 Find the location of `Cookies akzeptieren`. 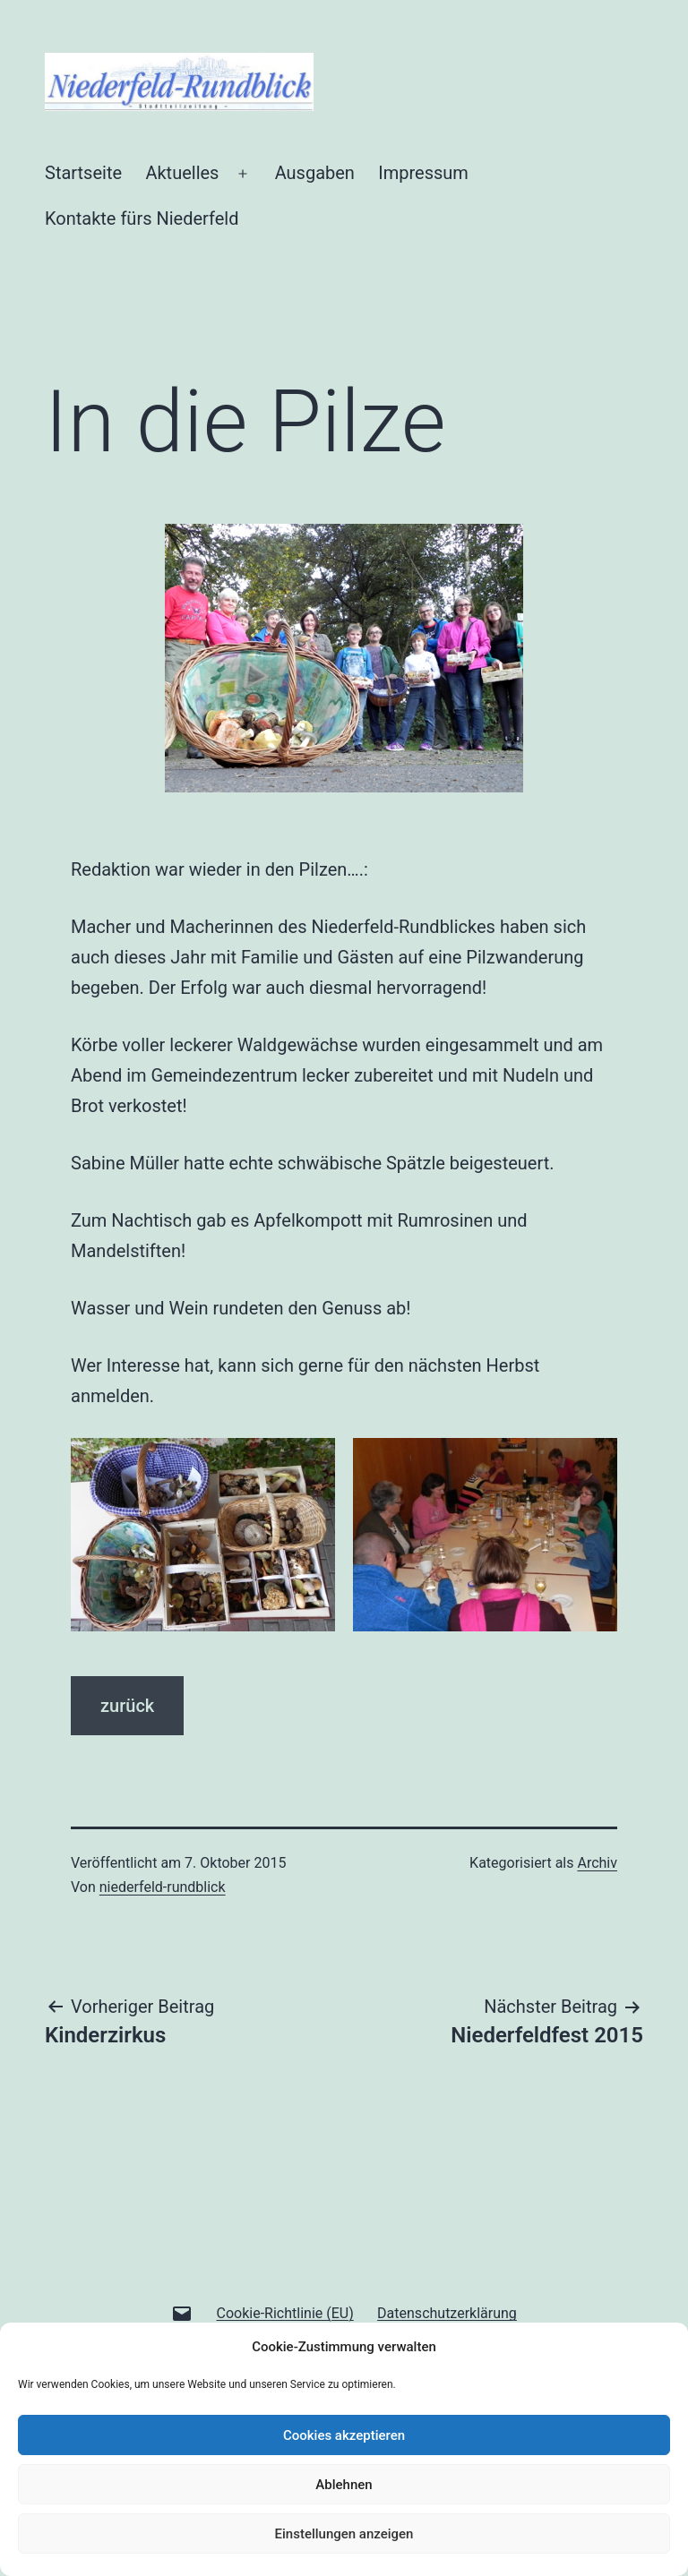

Cookies akzeptieren is located at coordinates (344, 2435).